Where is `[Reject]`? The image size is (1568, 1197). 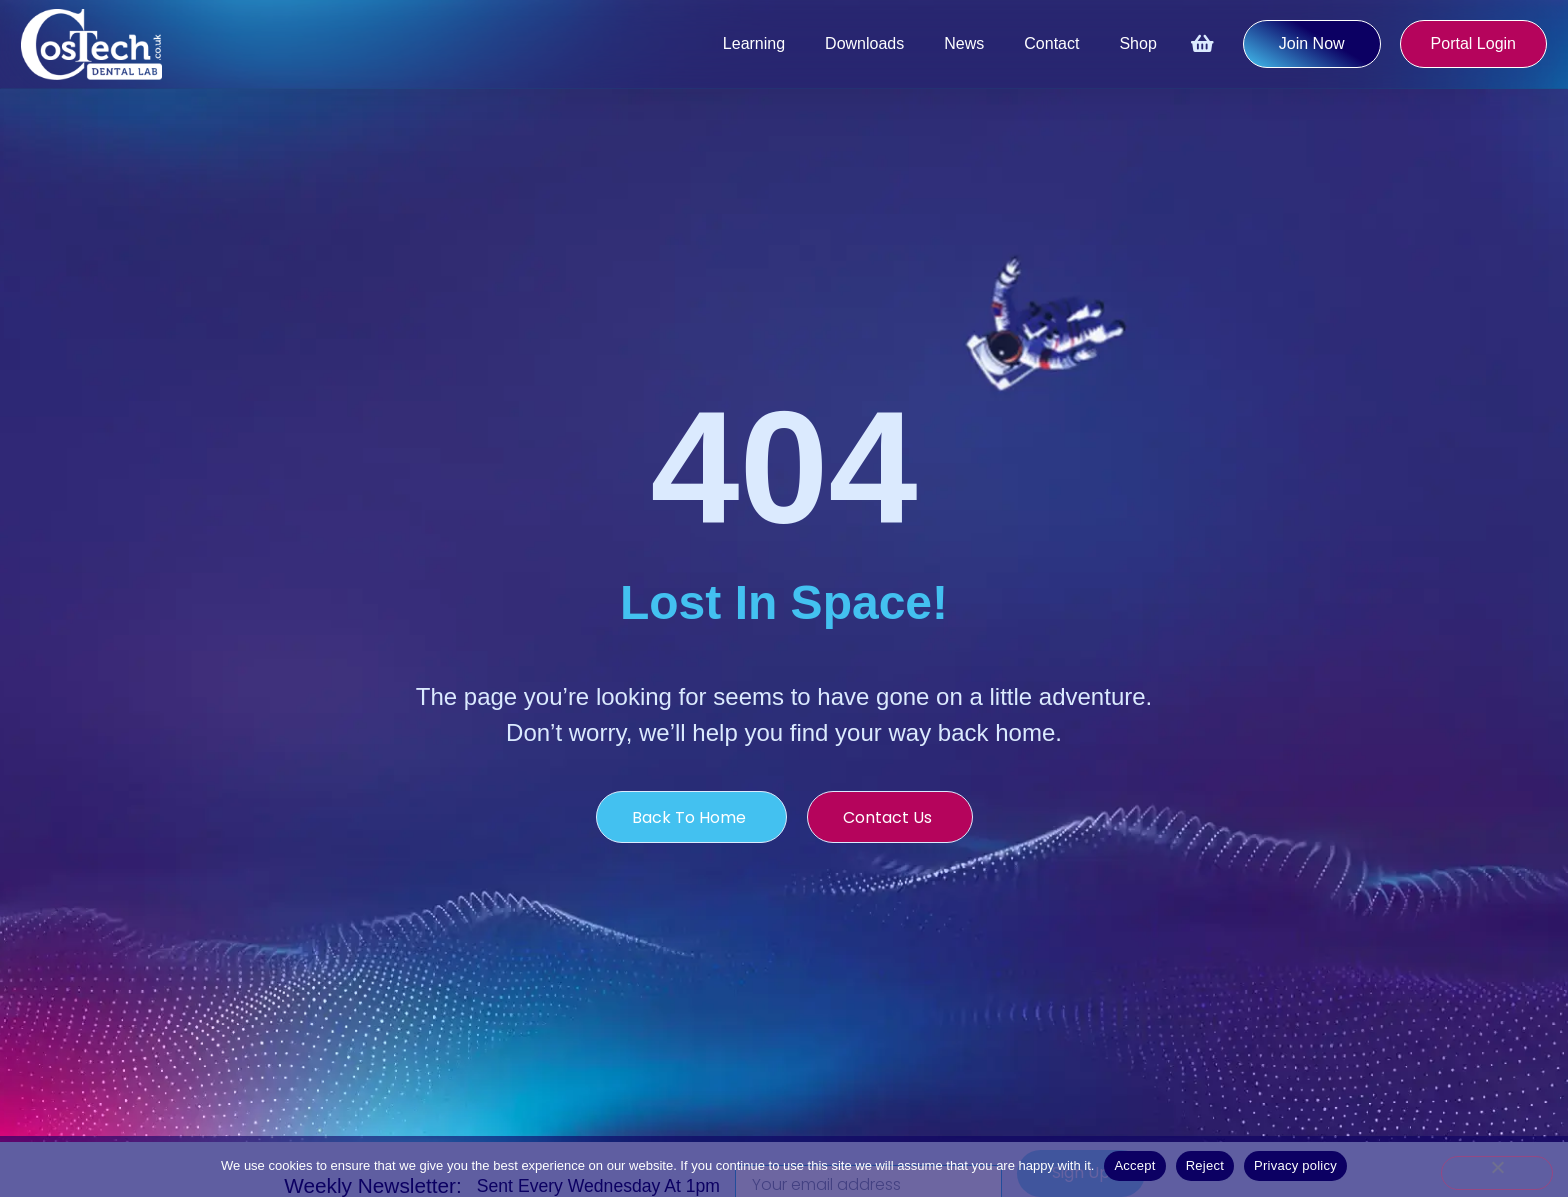
[Reject] is located at coordinates (1497, 1173).